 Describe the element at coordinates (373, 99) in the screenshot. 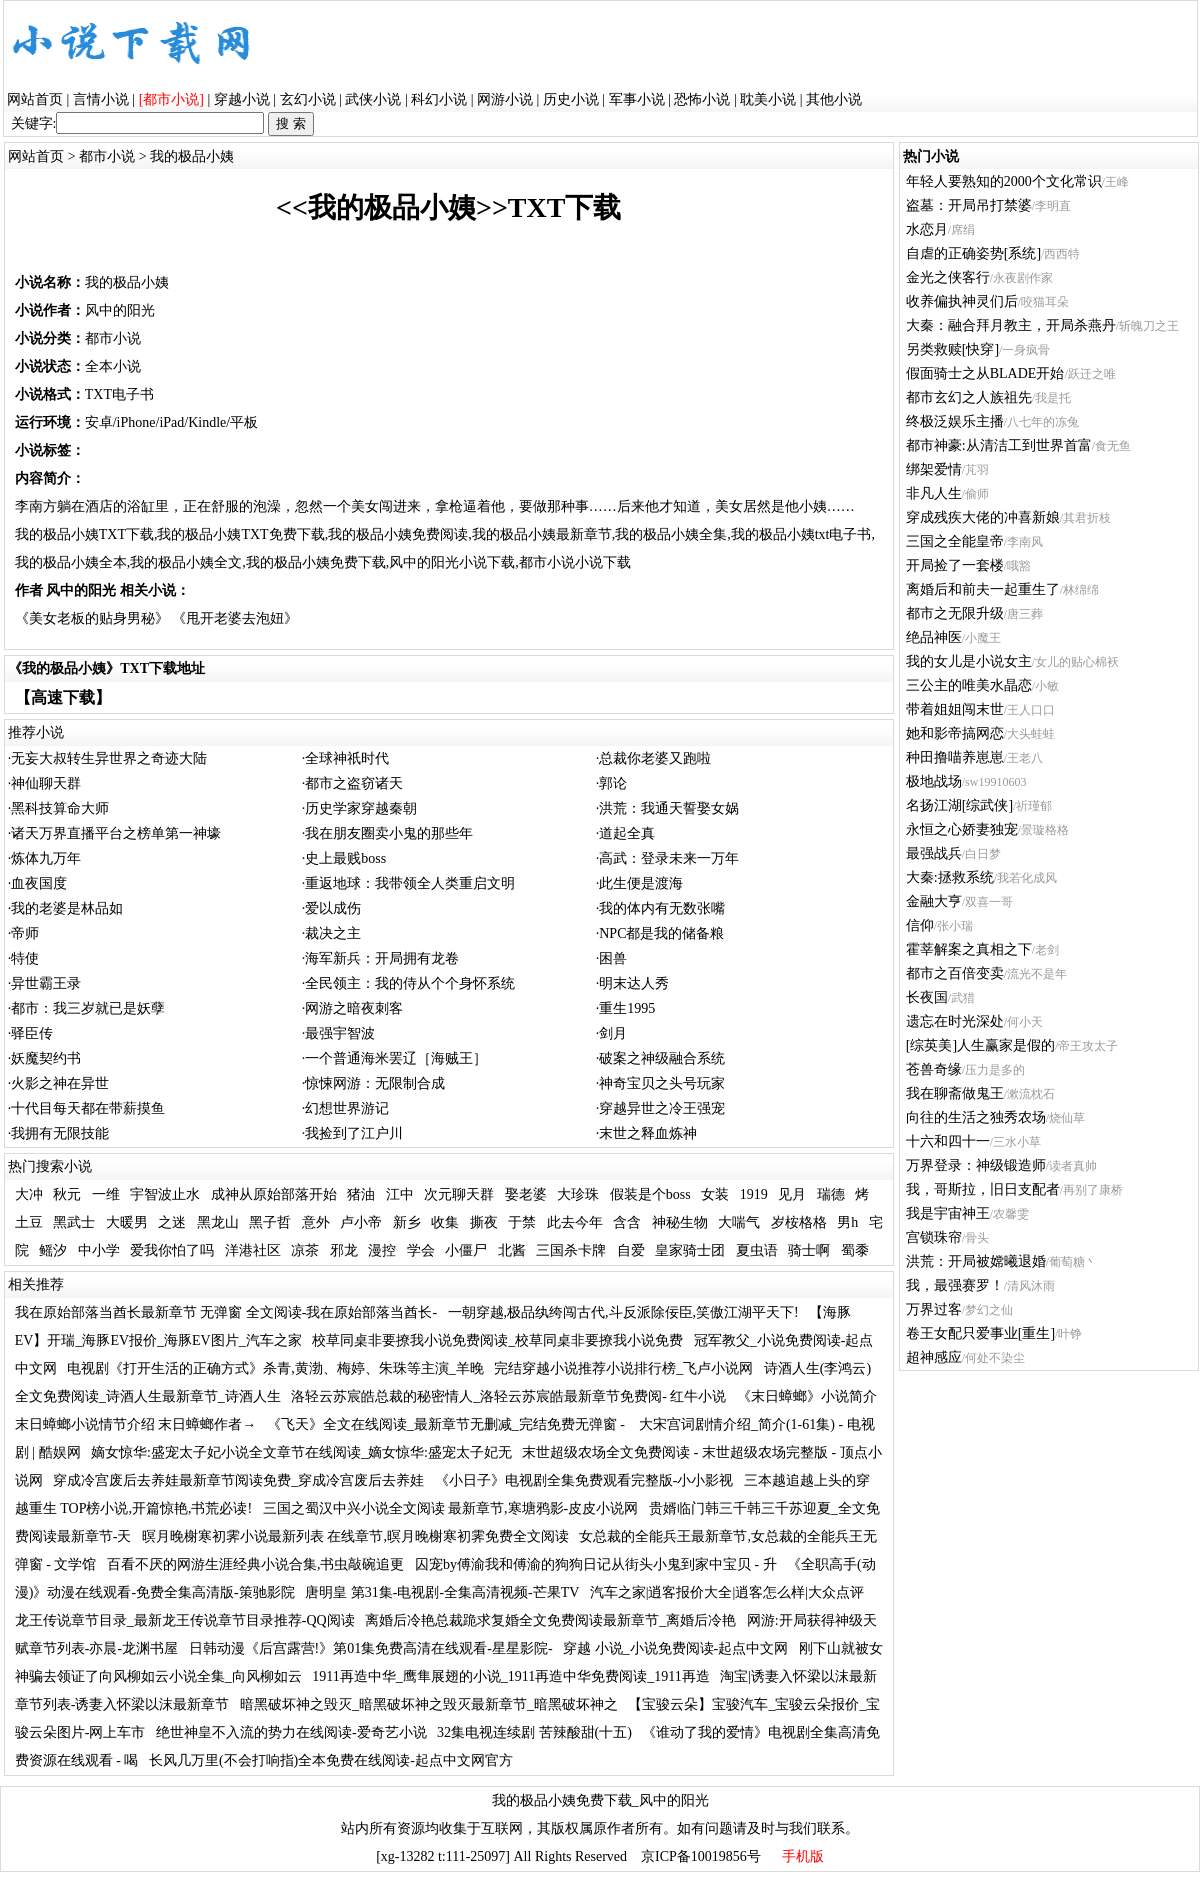

I see `武侠小说` at that location.